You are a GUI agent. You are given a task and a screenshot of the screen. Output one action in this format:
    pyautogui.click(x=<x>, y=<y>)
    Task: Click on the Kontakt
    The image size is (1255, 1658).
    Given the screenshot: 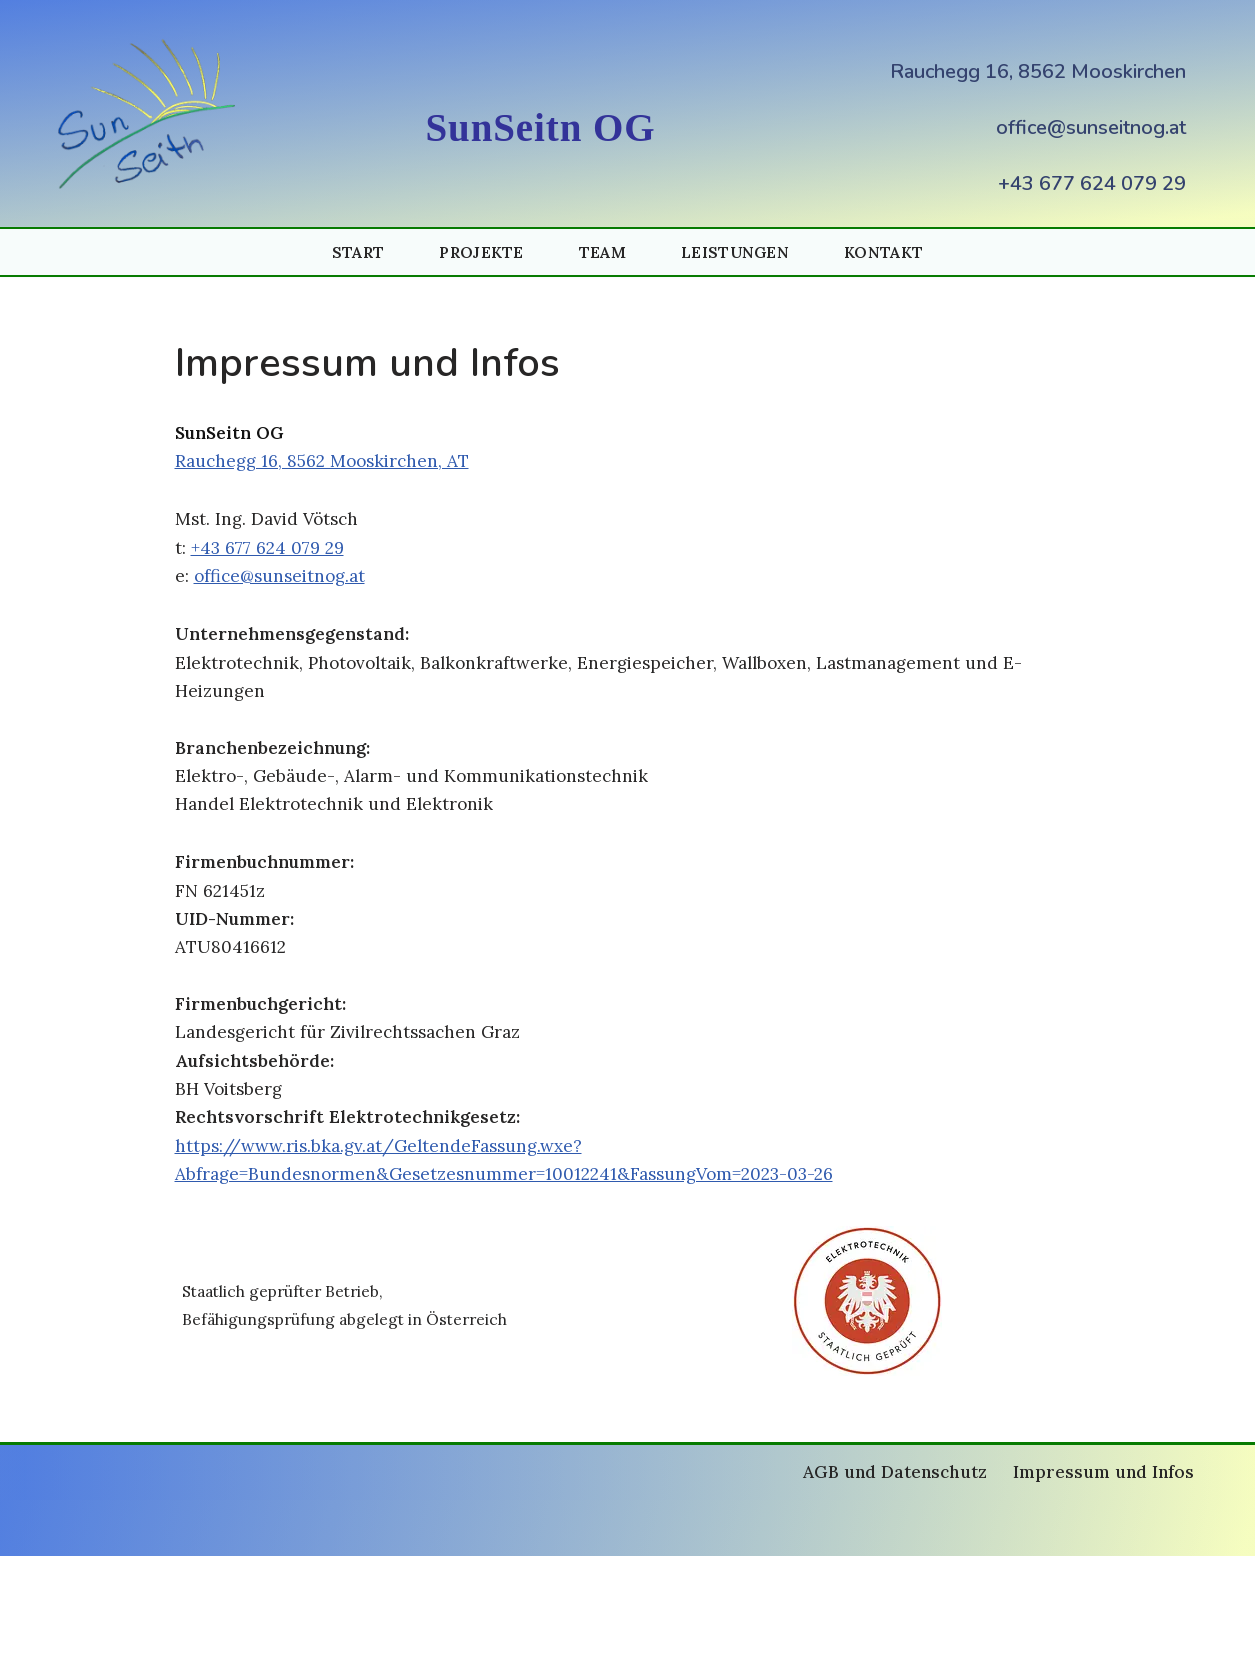 What is the action you would take?
    pyautogui.click(x=894, y=254)
    